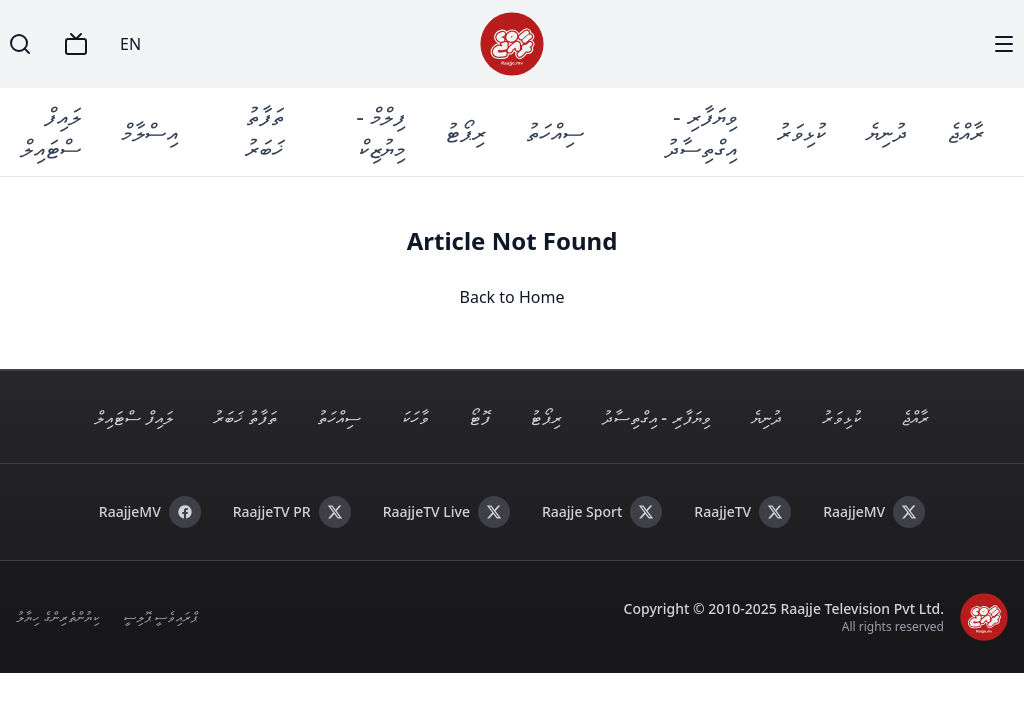 Image resolution: width=1024 pixels, height=720 pixels. What do you see at coordinates (130, 44) in the screenshot?
I see `EN` at bounding box center [130, 44].